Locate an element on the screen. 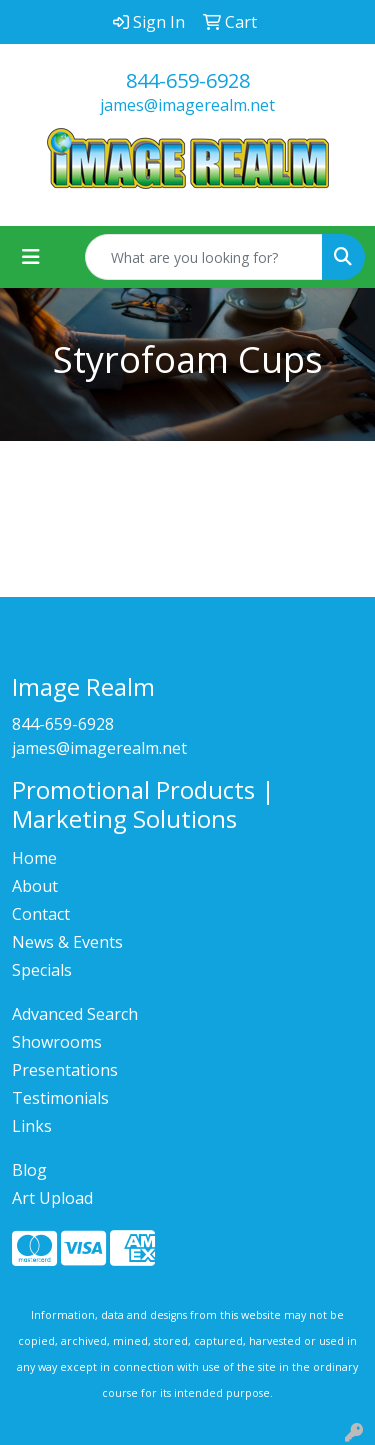 The image size is (375, 1445). Testimonials is located at coordinates (60, 1098).